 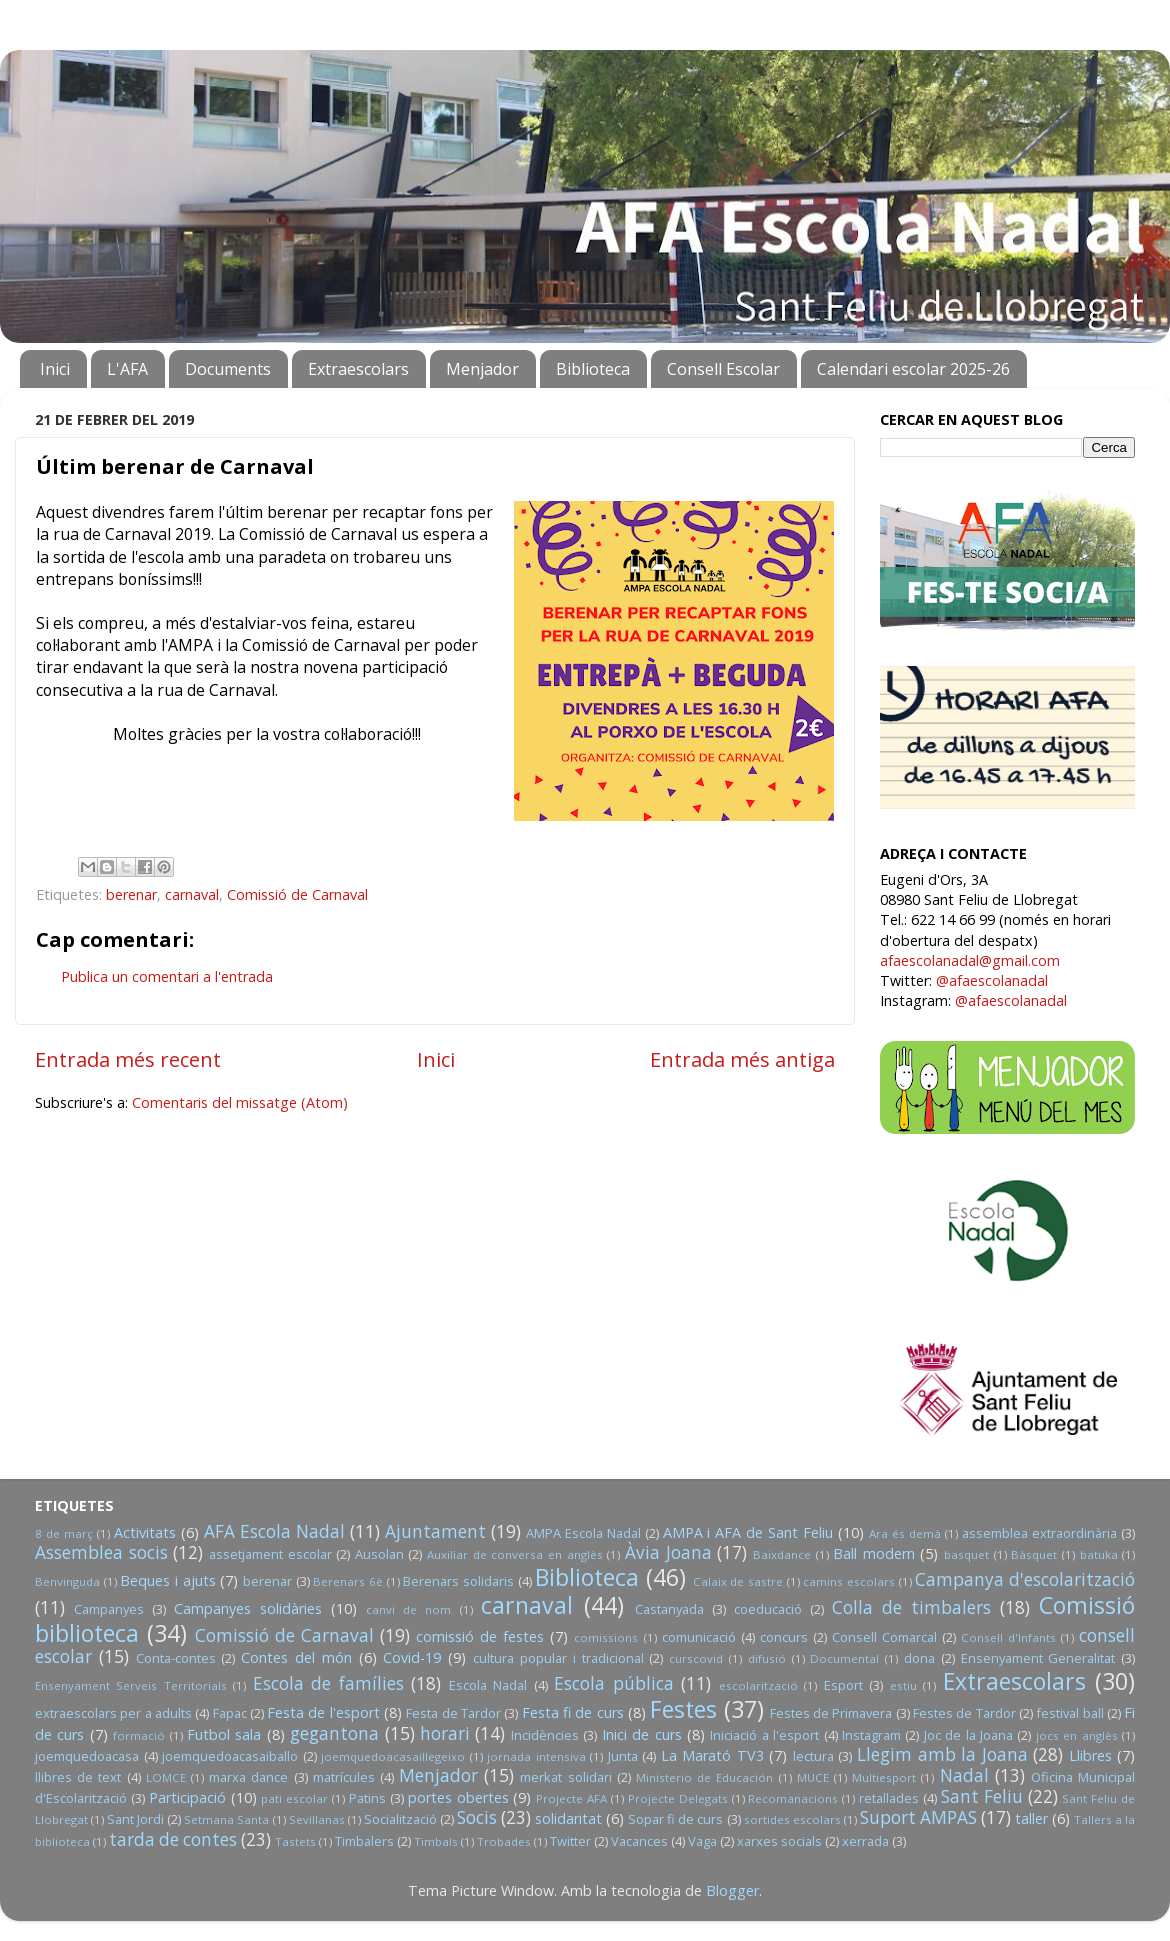 What do you see at coordinates (458, 1581) in the screenshot?
I see `Berenars solidaris` at bounding box center [458, 1581].